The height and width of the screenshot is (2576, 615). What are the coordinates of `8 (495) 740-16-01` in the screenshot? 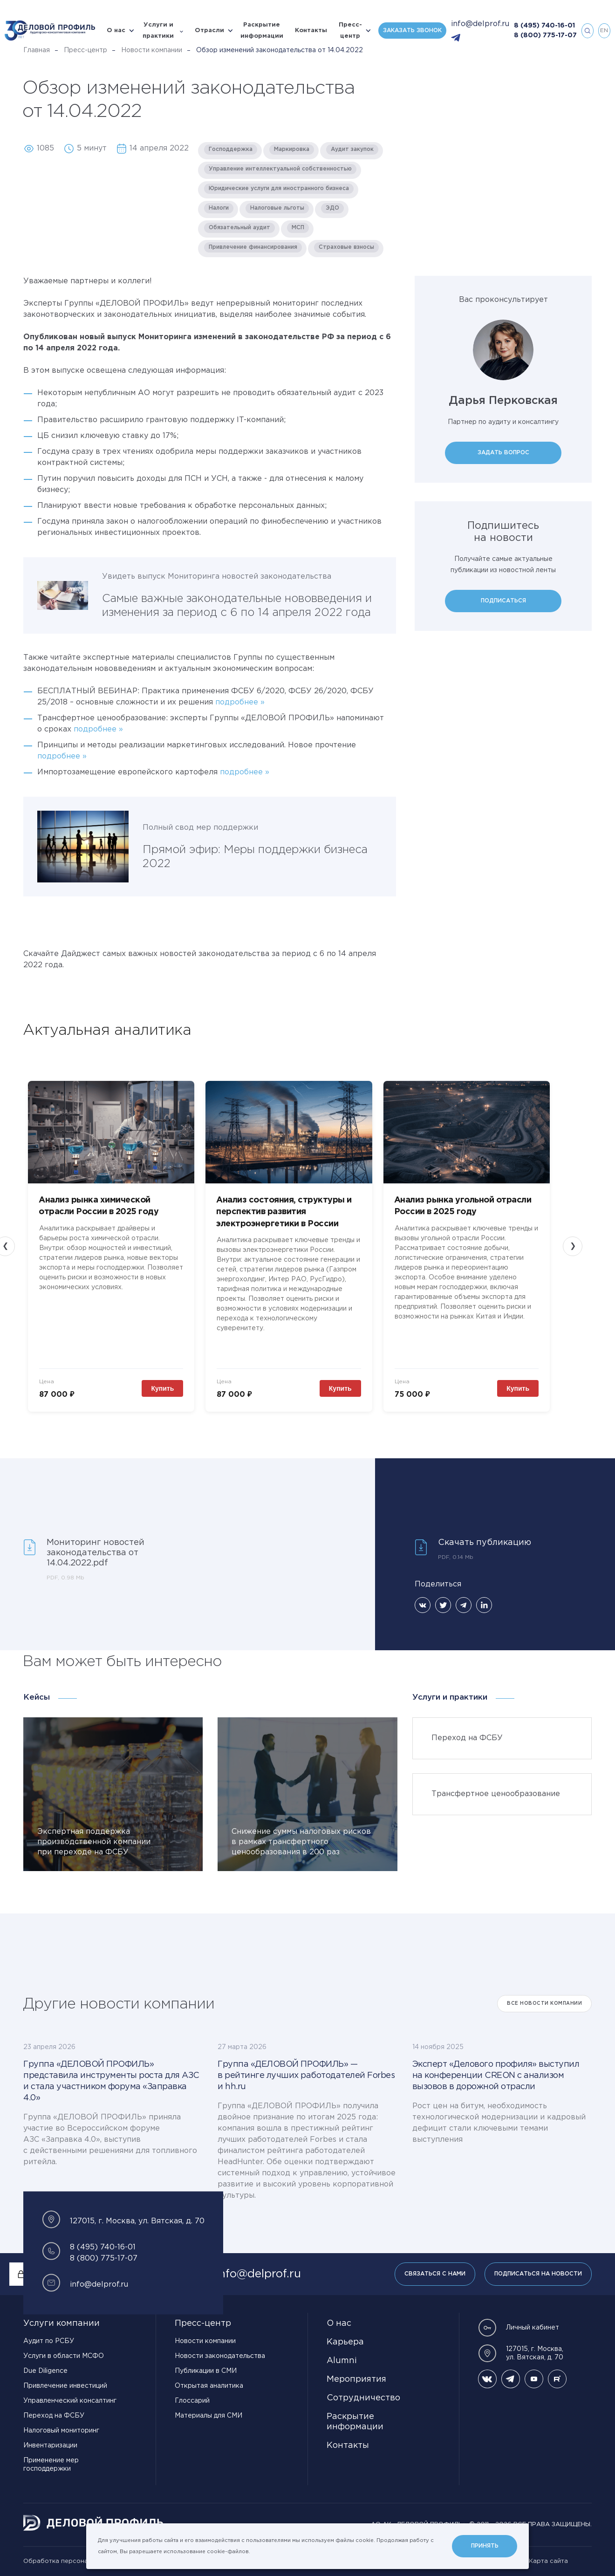 It's located at (544, 25).